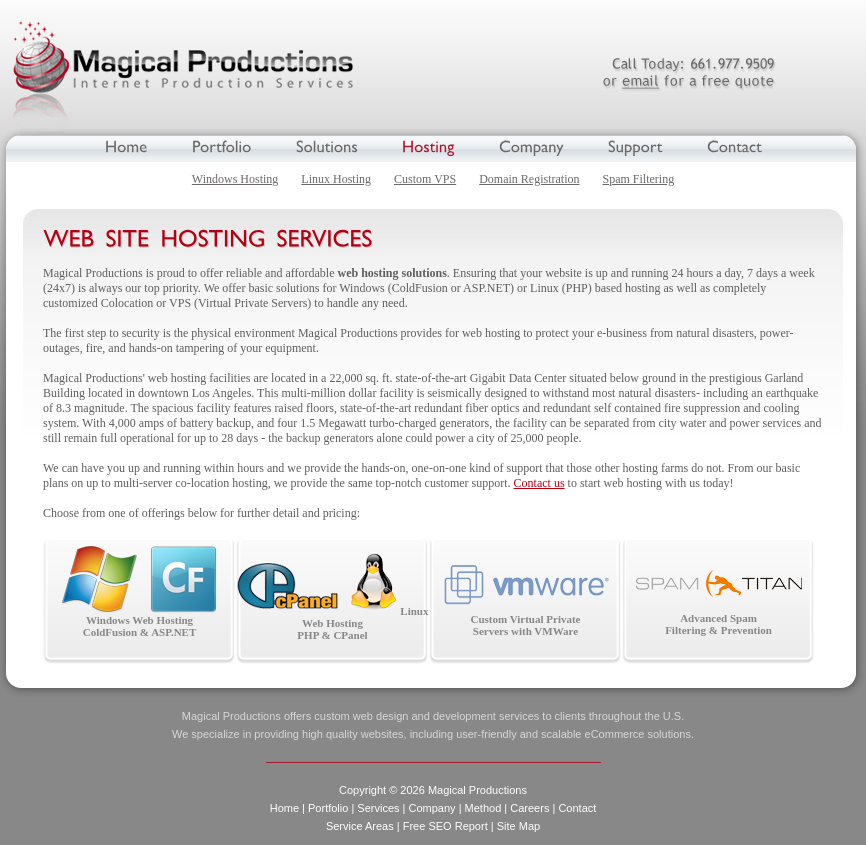 This screenshot has width=866, height=845. Describe the element at coordinates (518, 826) in the screenshot. I see `Site Map` at that location.